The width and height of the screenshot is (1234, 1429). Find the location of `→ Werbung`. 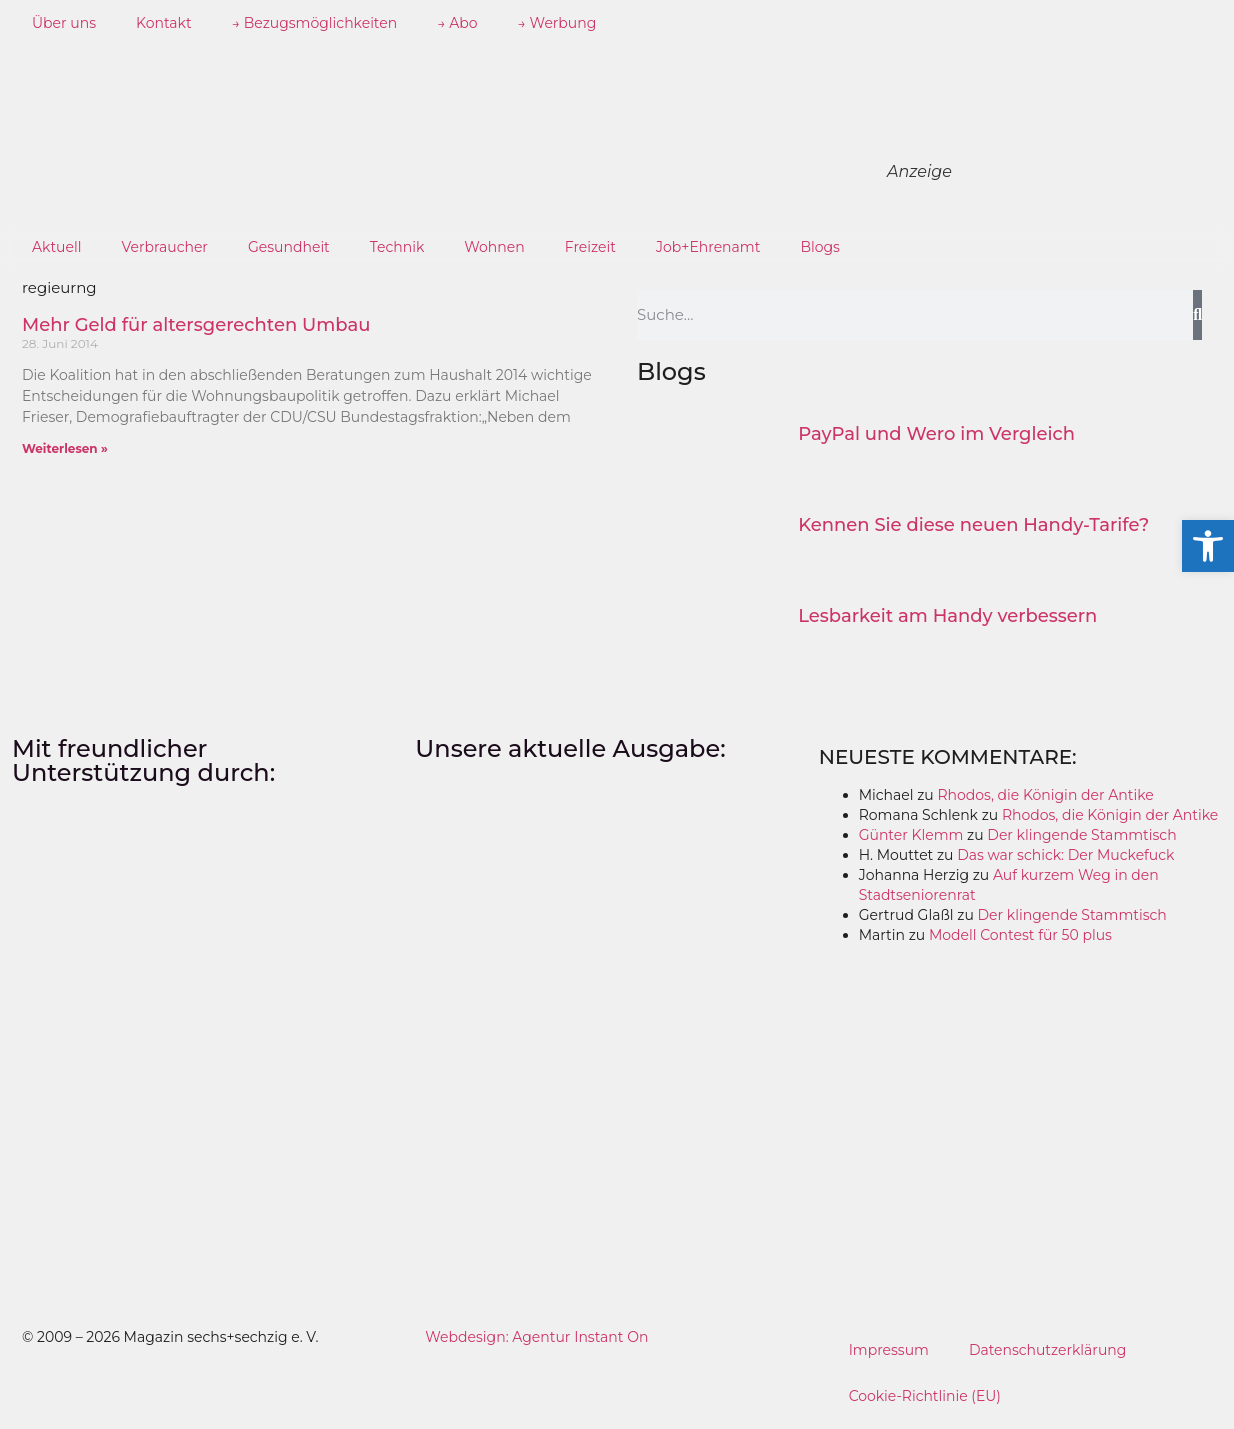

→ Werbung is located at coordinates (557, 23).